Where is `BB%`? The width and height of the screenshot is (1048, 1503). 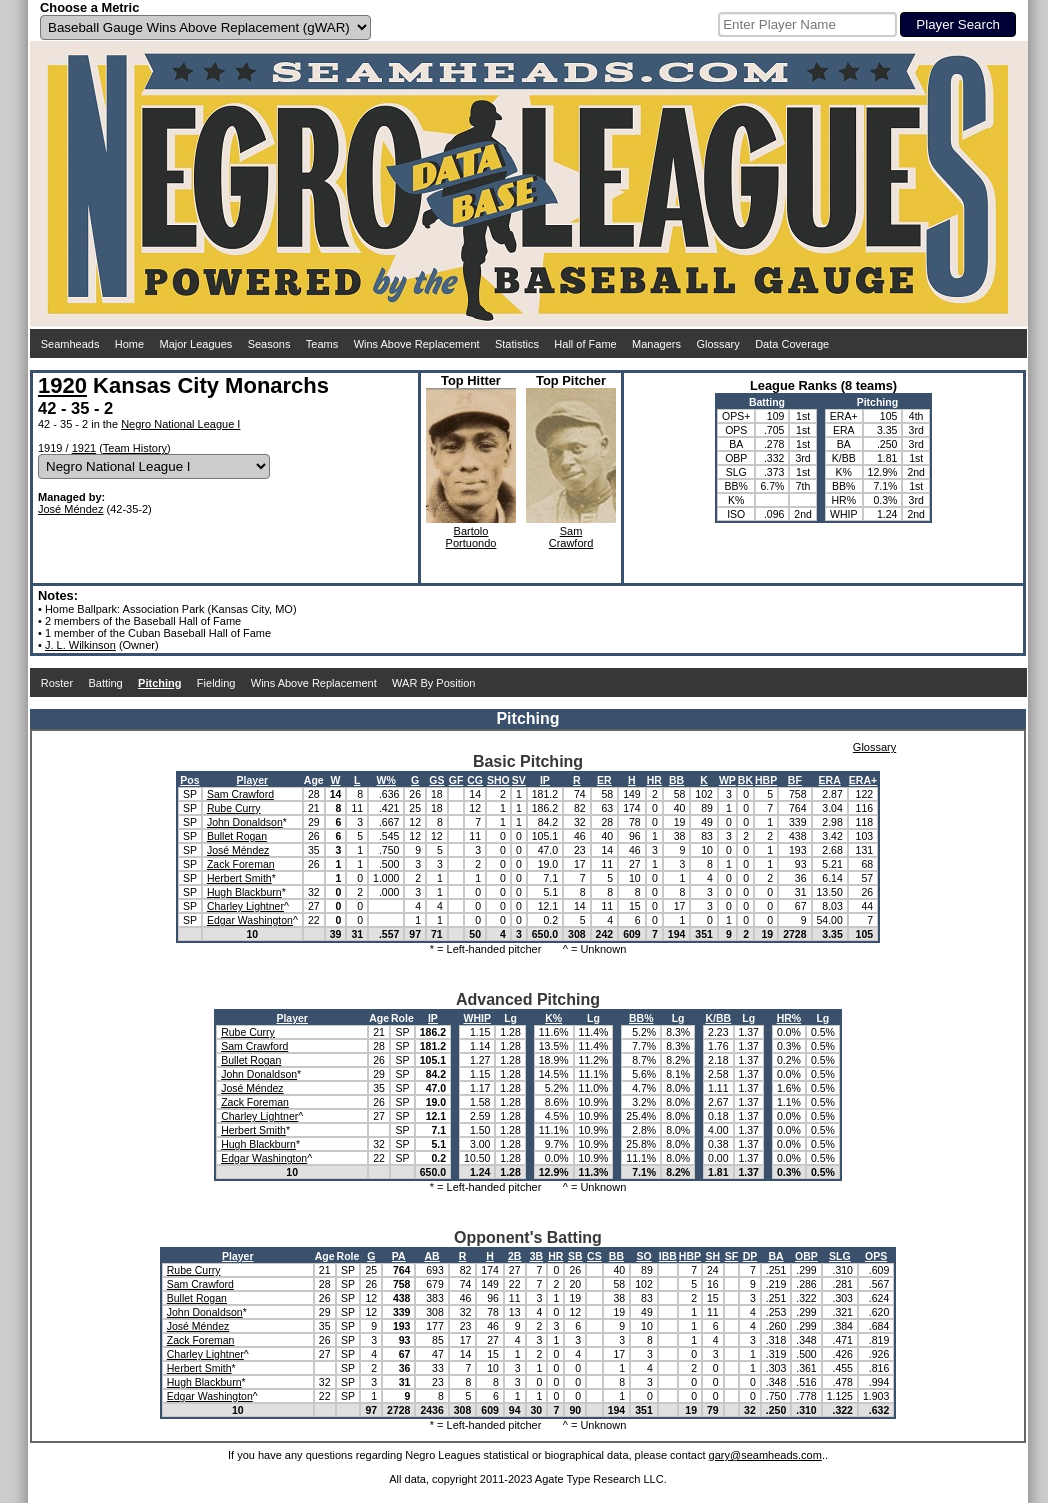
BB% is located at coordinates (641, 1018).